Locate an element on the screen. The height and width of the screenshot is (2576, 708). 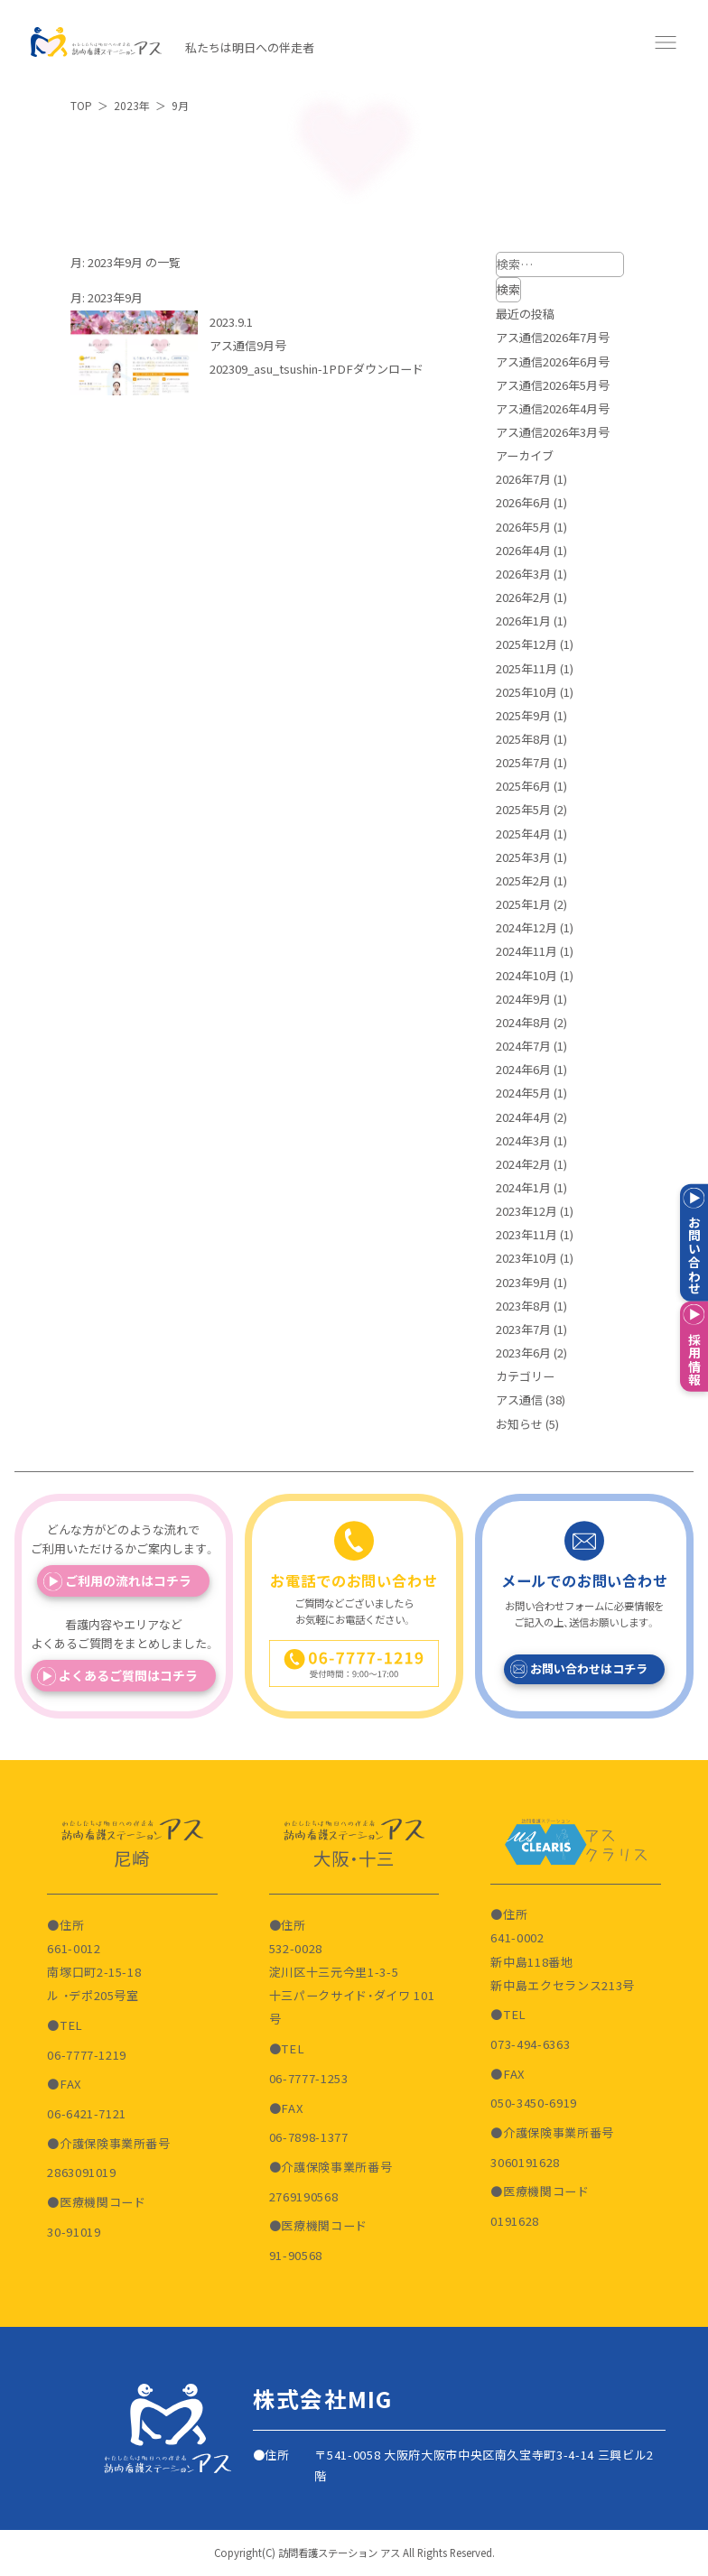
2025年11月 is located at coordinates (526, 668).